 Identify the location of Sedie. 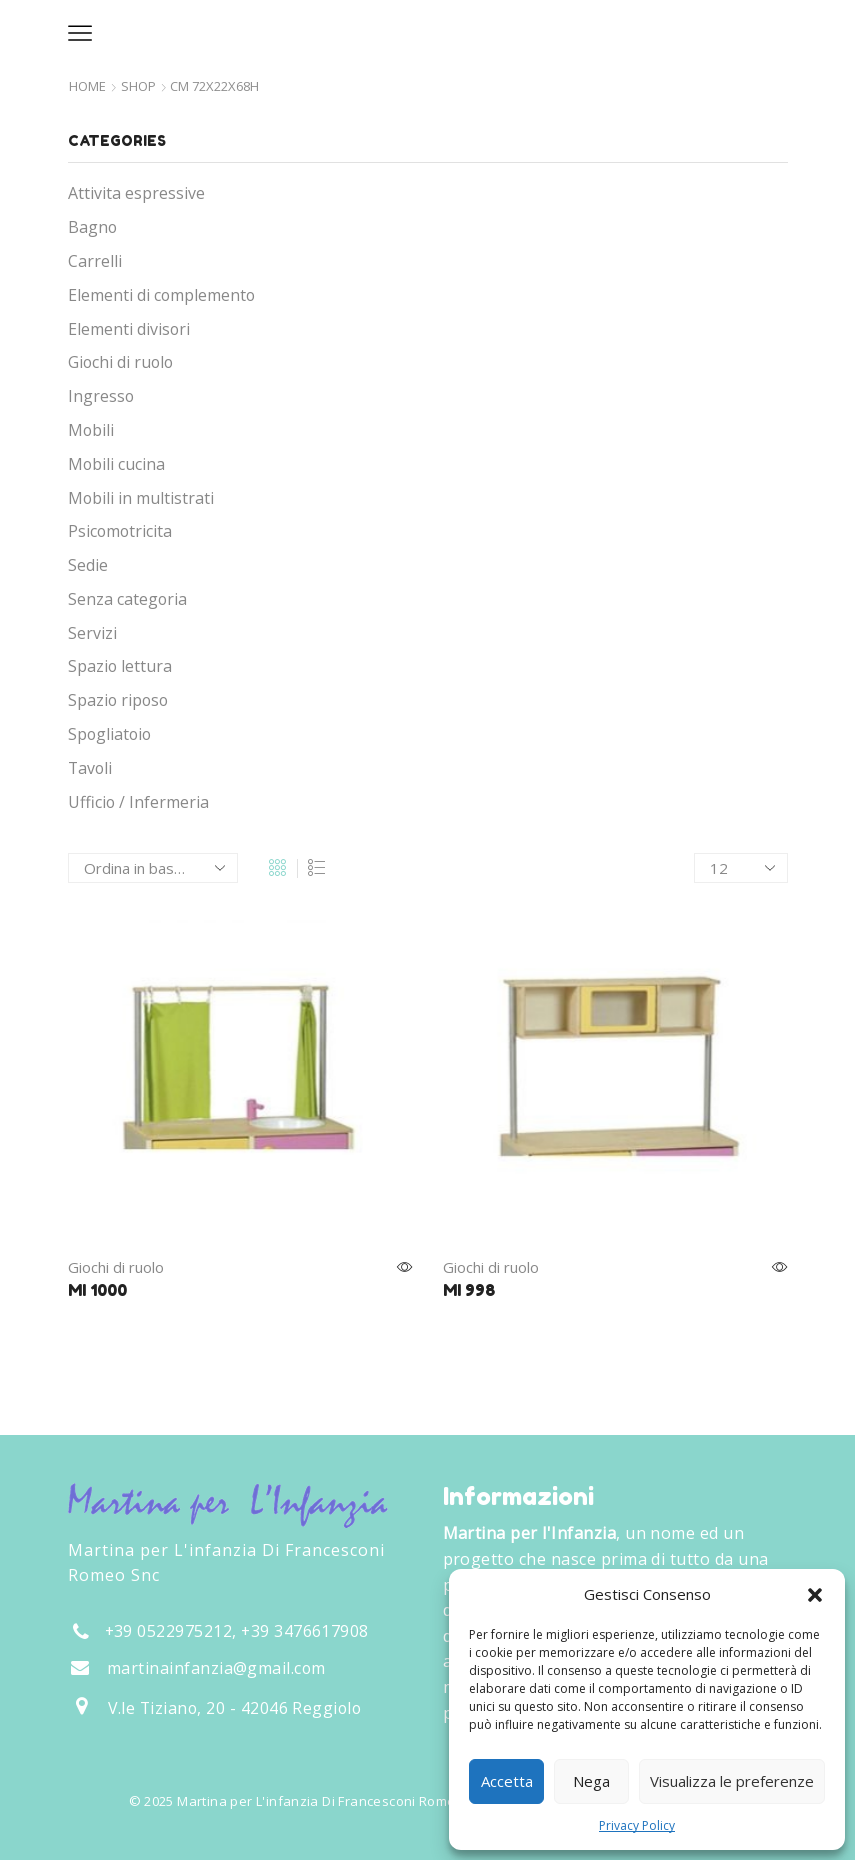
(88, 565).